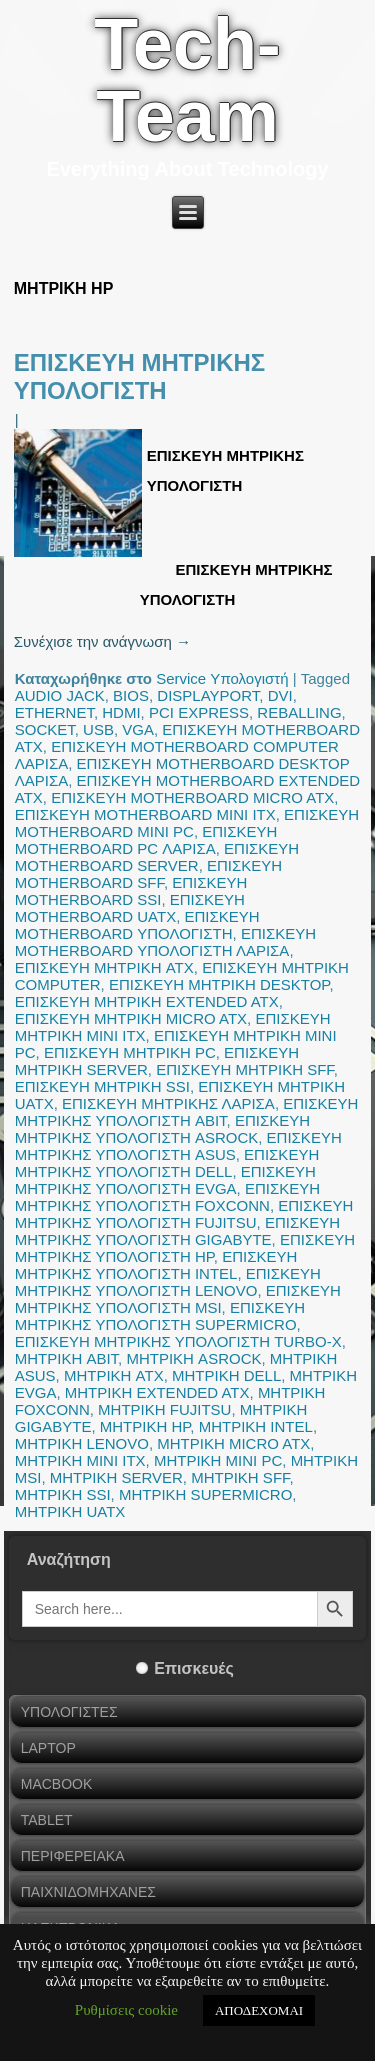 The image size is (375, 2061). I want to click on ΕΠΙΣΚΕΥΗ ΜΗΤΡΙΚΗΣ ΥΠΟΛΟΓΙΣΤΗ ABIT, so click(187, 1112).